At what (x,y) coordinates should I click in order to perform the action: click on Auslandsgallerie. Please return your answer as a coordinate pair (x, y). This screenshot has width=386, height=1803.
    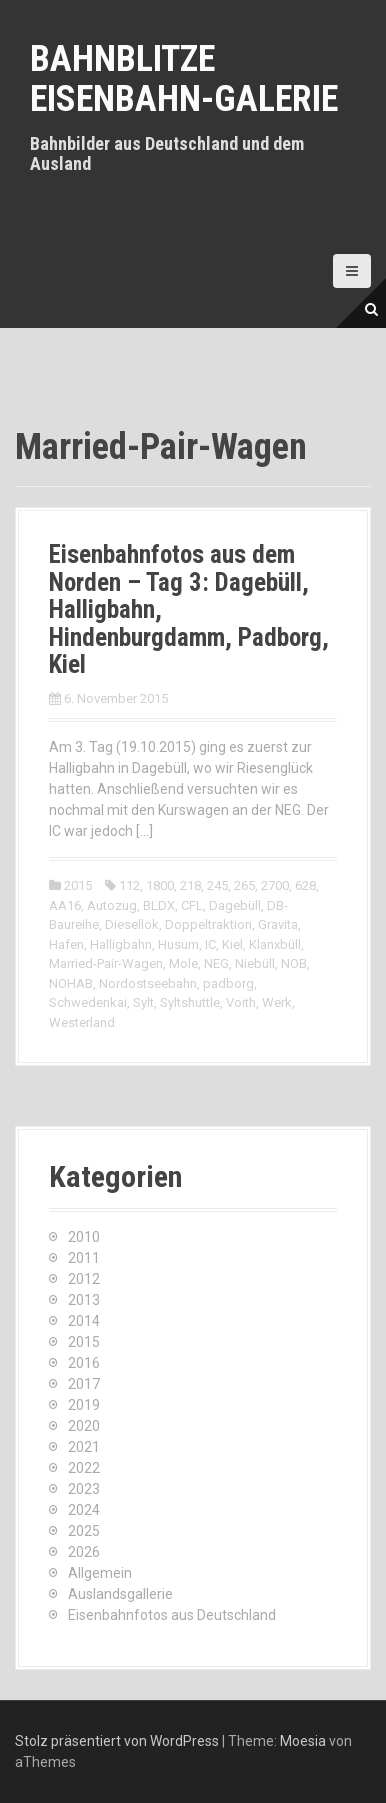
    Looking at the image, I should click on (120, 1594).